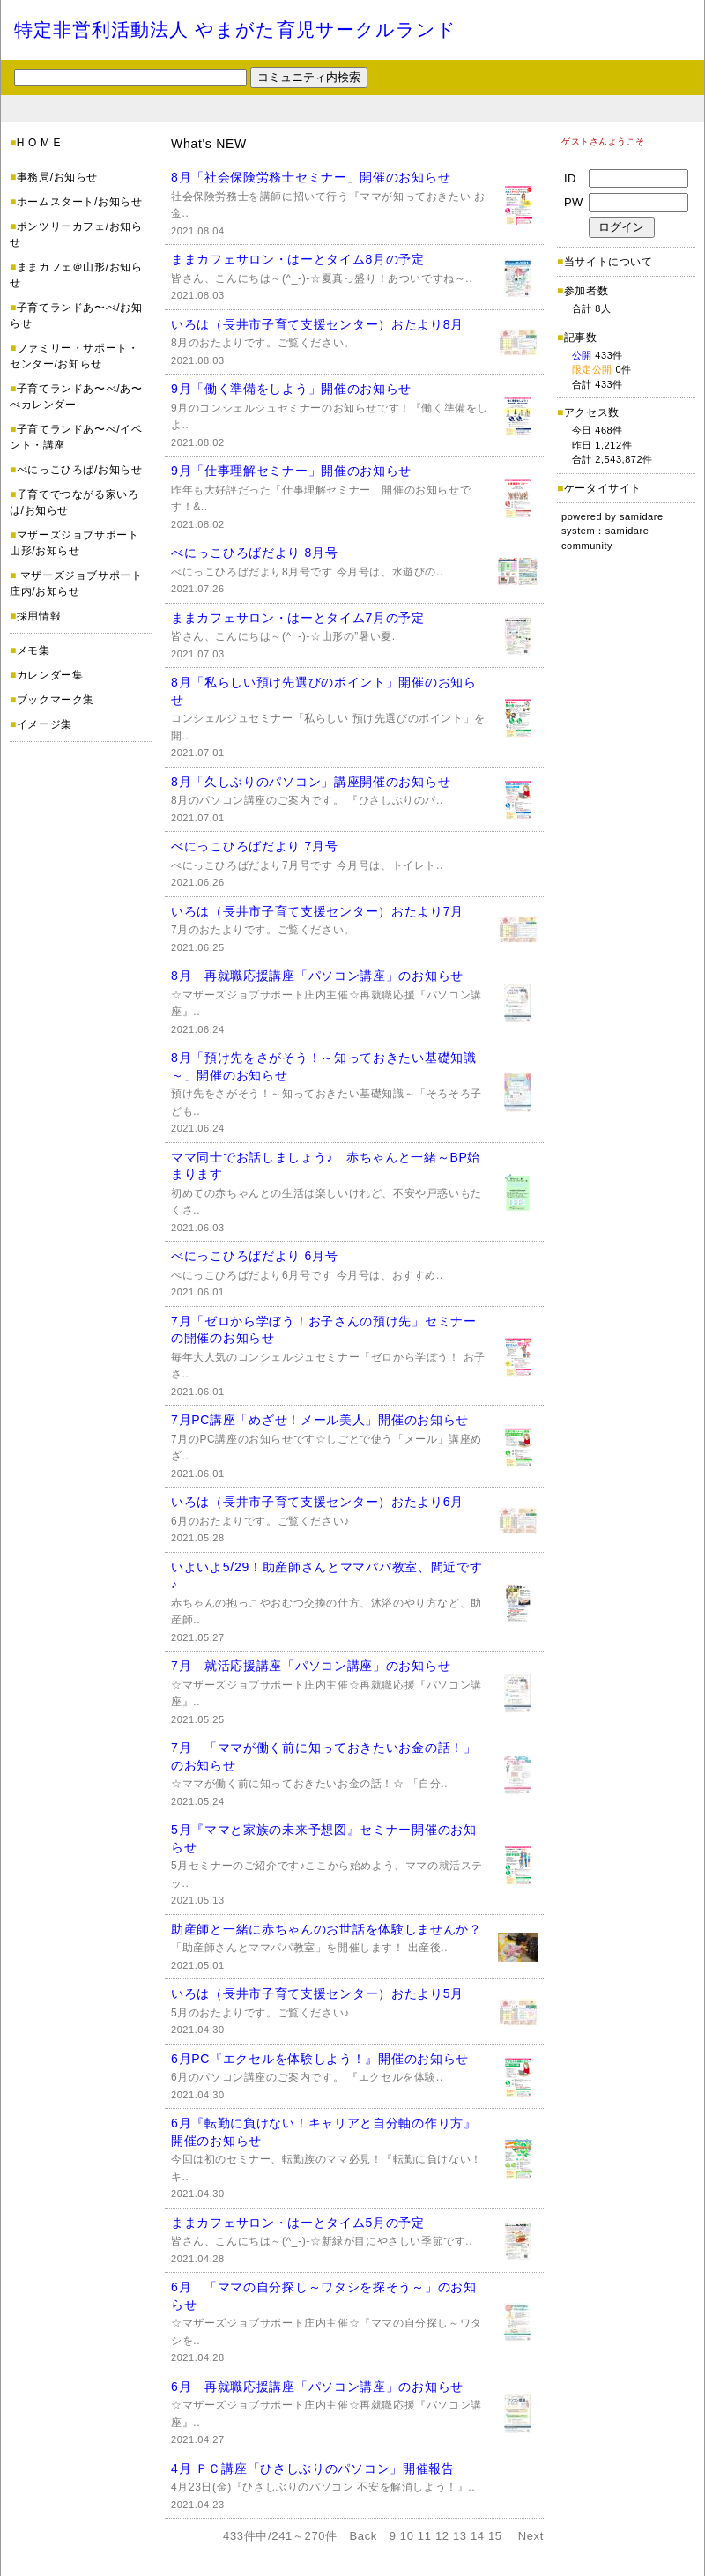 This screenshot has width=705, height=2576. Describe the element at coordinates (254, 846) in the screenshot. I see `べにっこひろばだより 7月号` at that location.